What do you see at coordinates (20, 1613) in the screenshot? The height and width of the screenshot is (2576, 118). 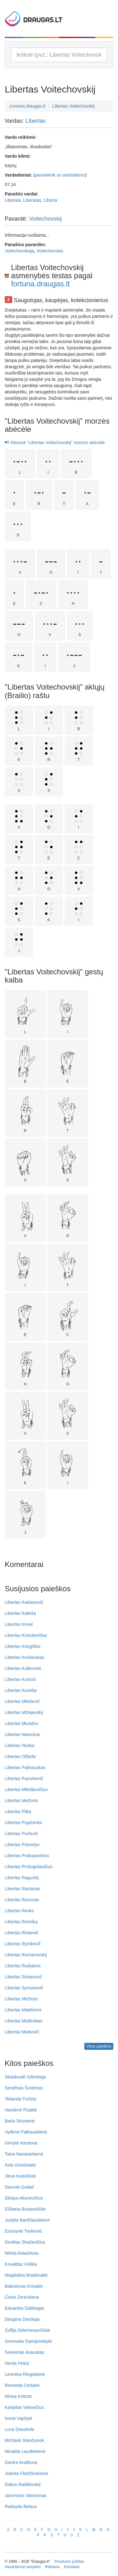 I see `Libertas Kaleiša` at bounding box center [20, 1613].